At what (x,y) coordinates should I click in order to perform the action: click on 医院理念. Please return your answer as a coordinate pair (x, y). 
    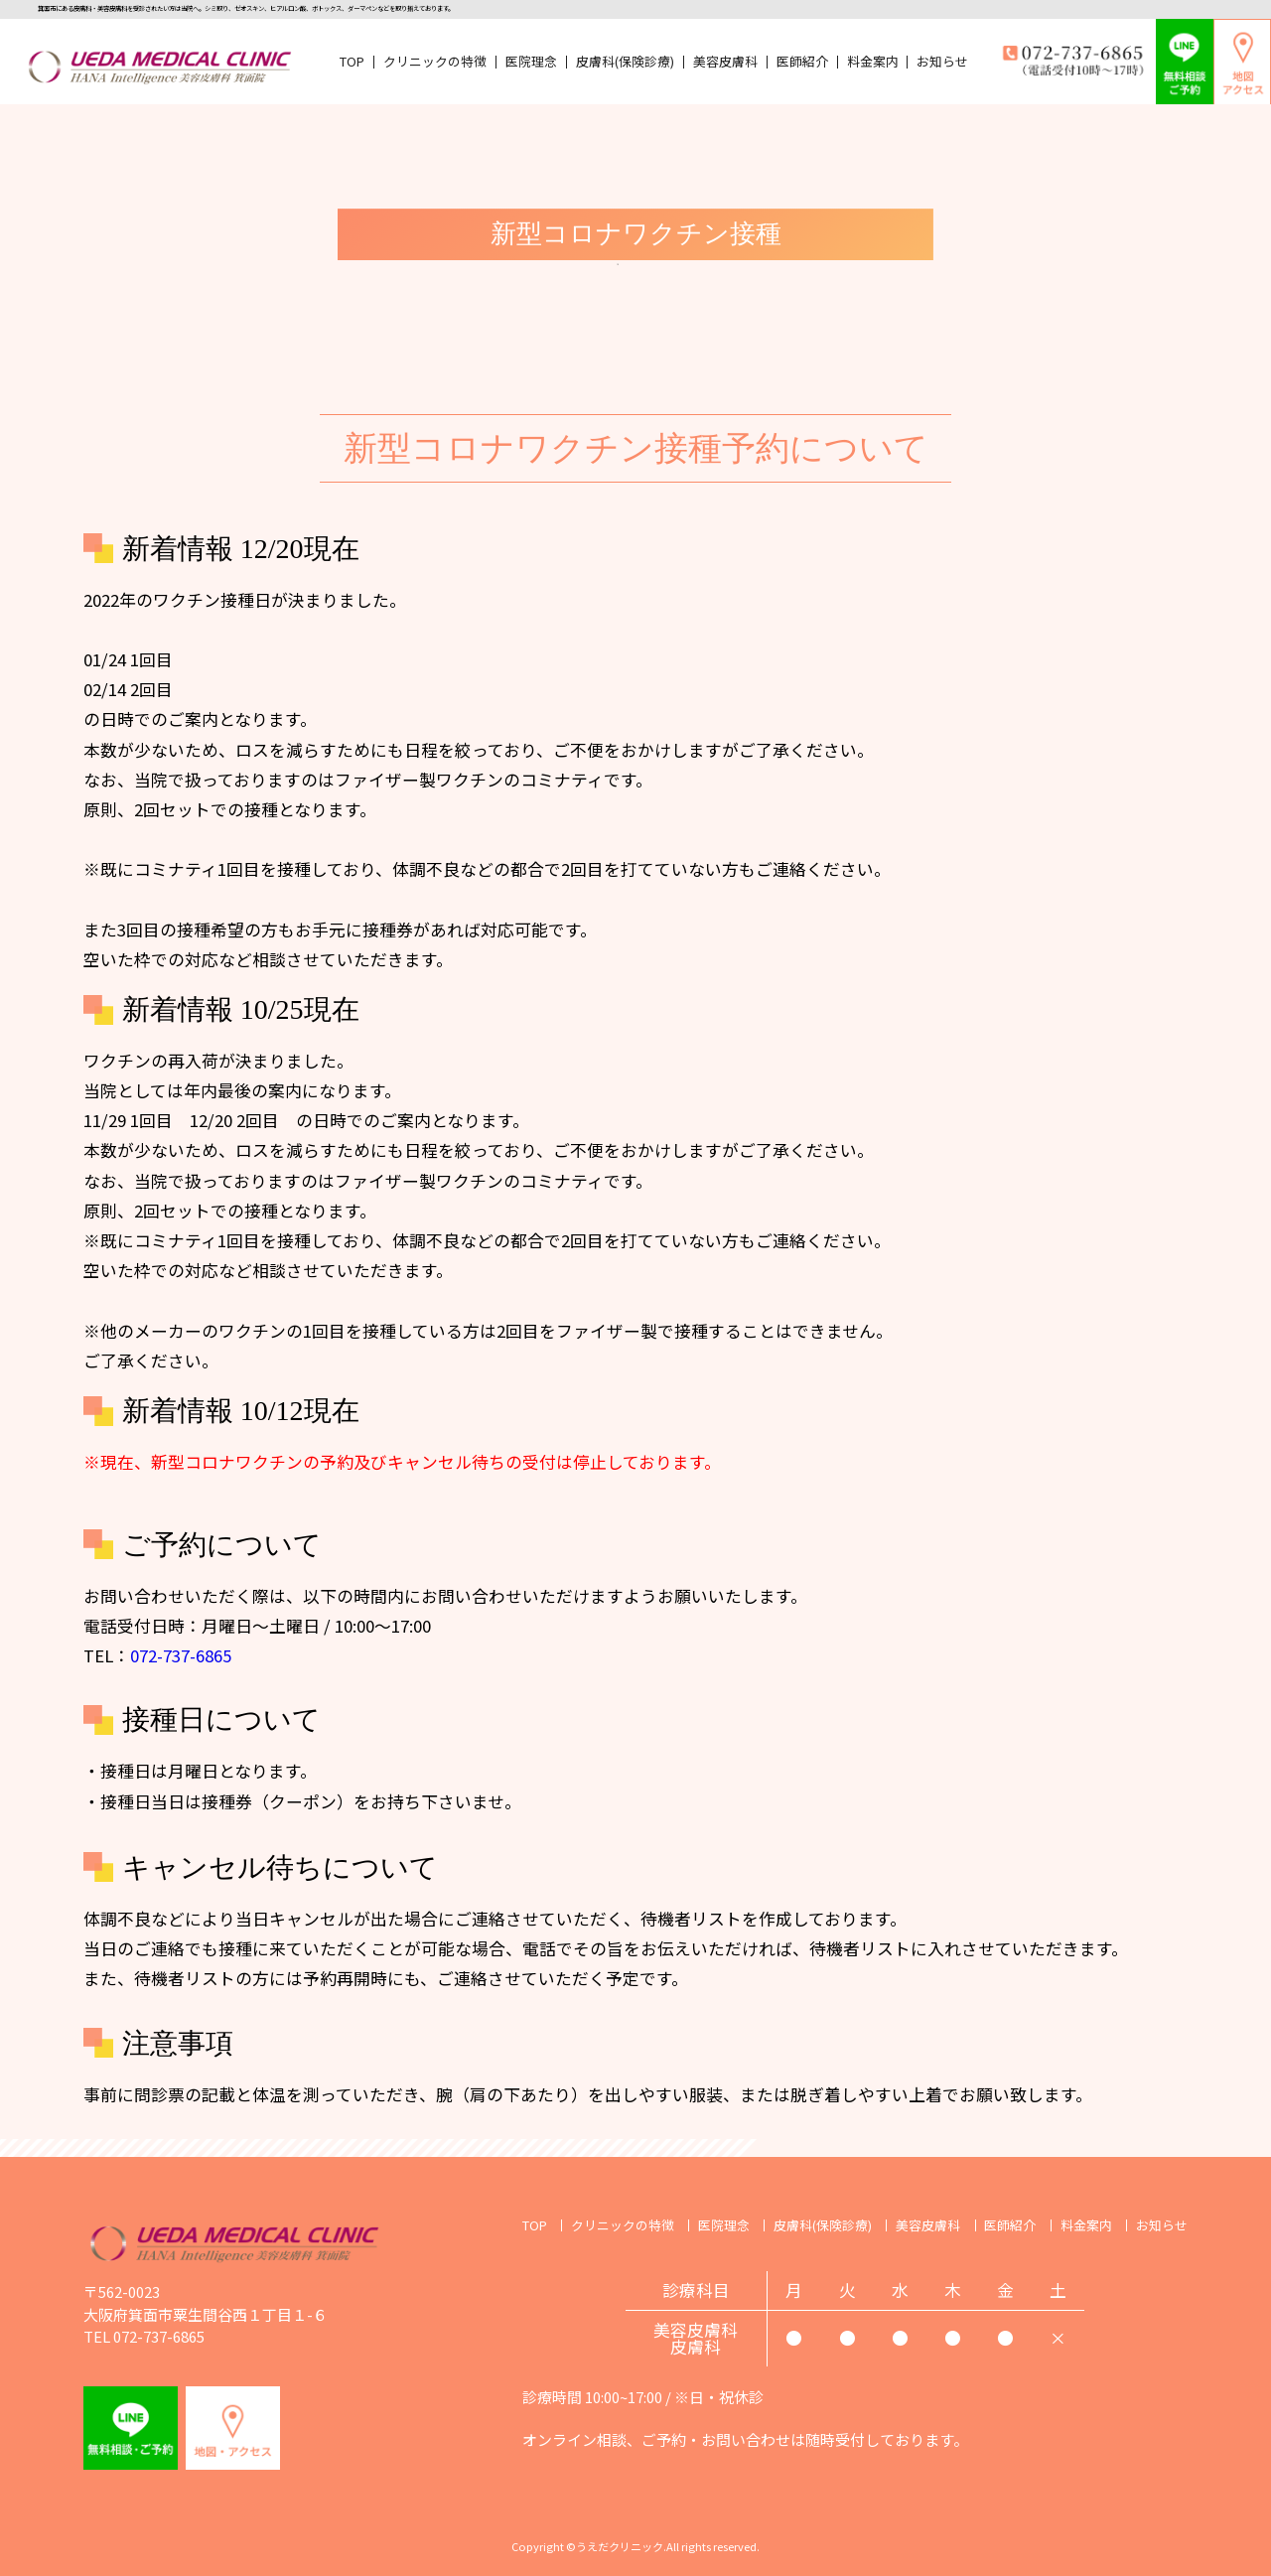
    Looking at the image, I should click on (531, 62).